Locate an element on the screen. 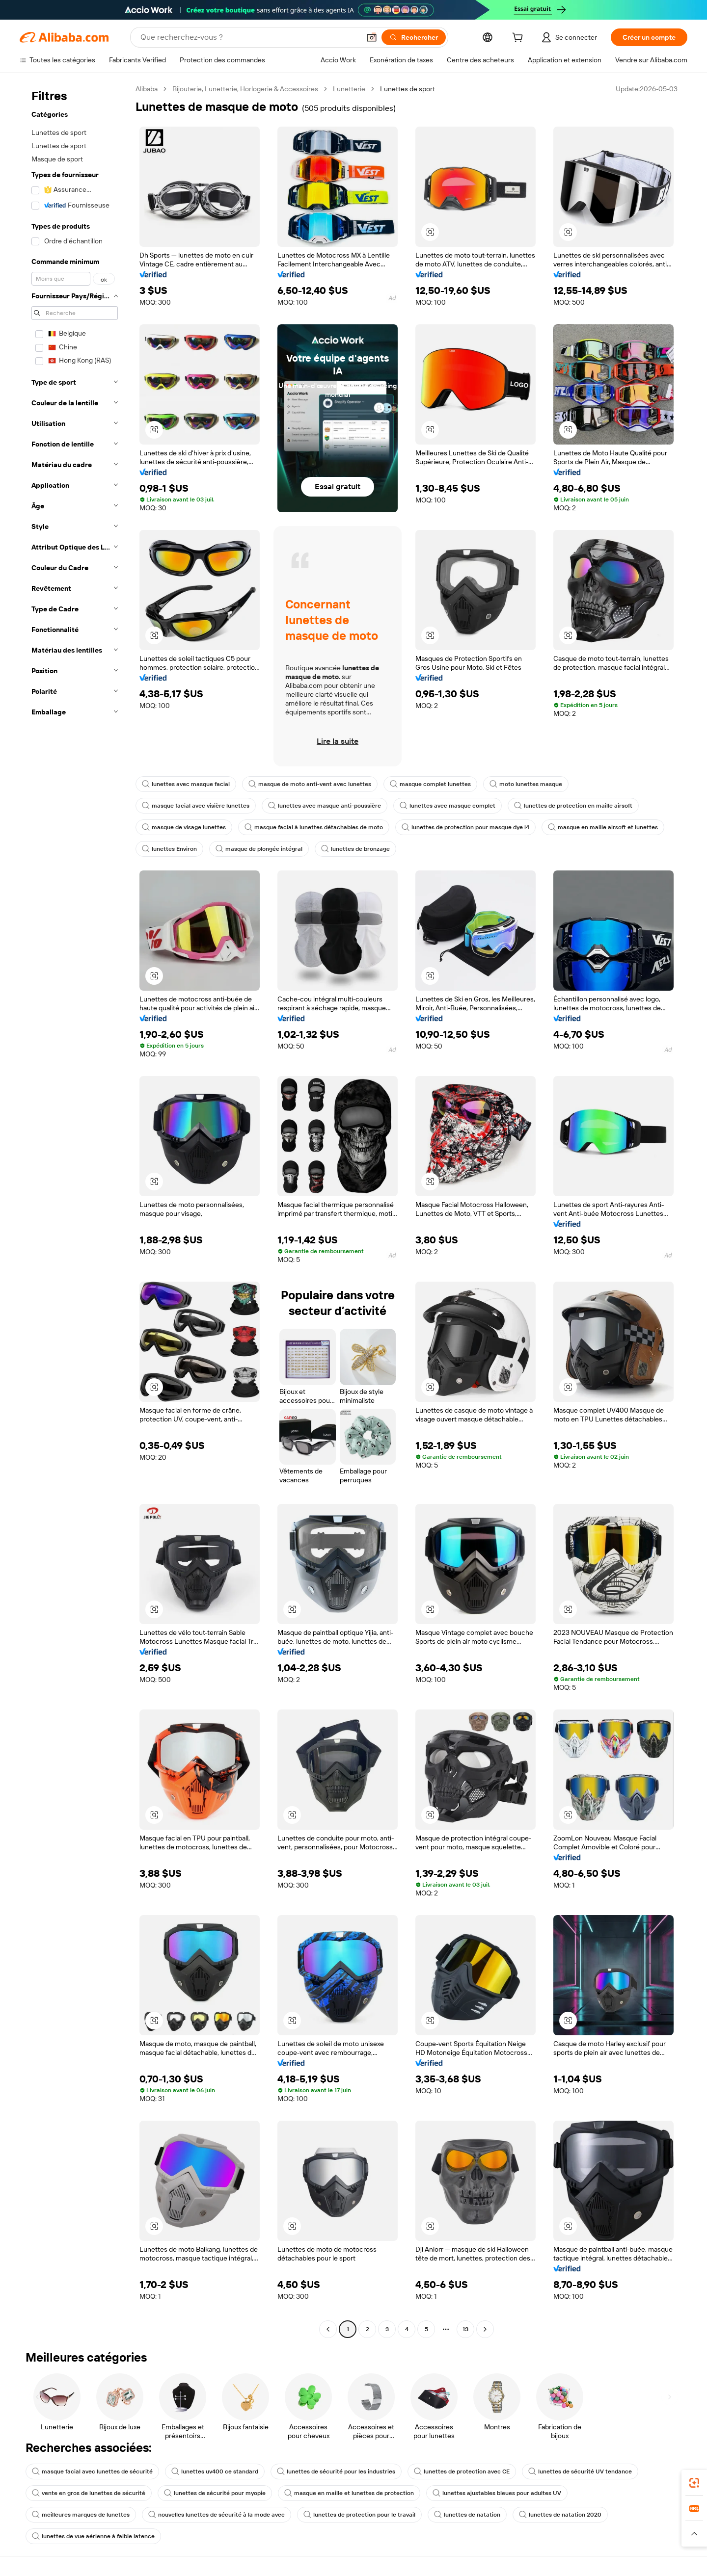 The width and height of the screenshot is (707, 2576). Lunettes de sport [link] is located at coordinates (407, 89).